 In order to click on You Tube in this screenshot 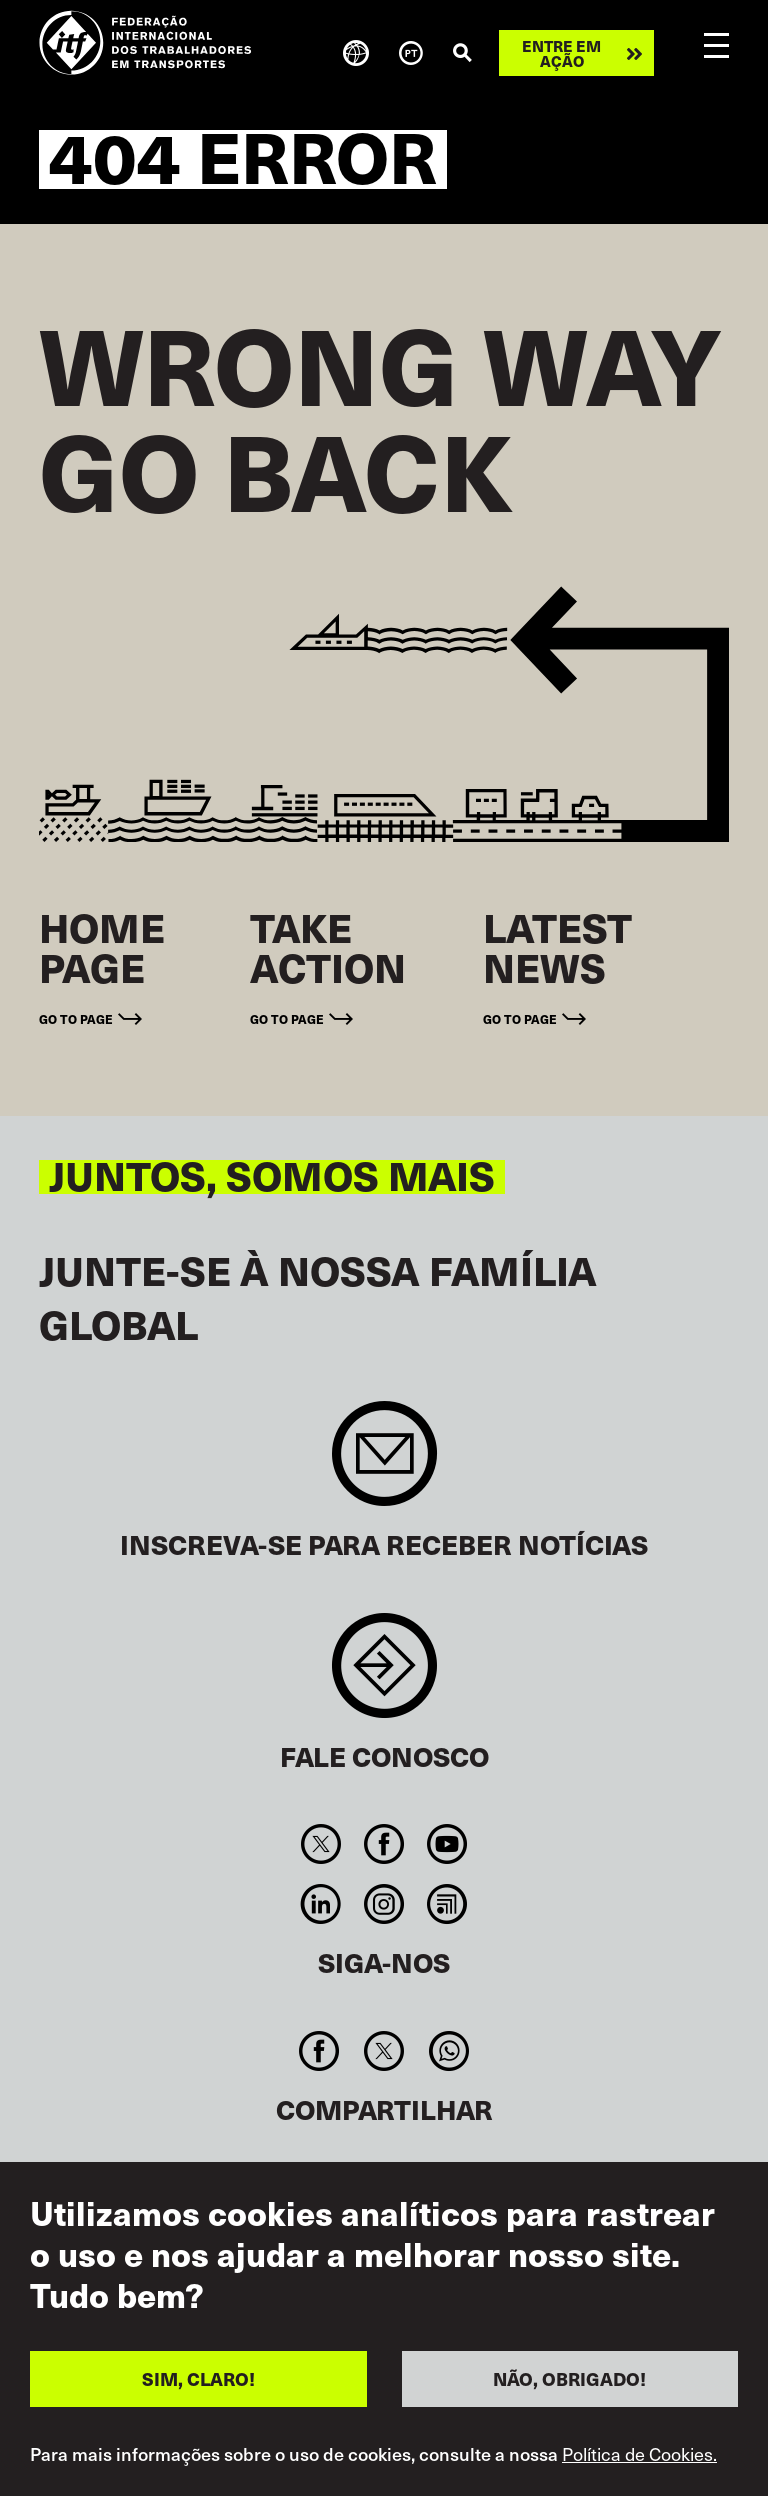, I will do `click(447, 1844)`.